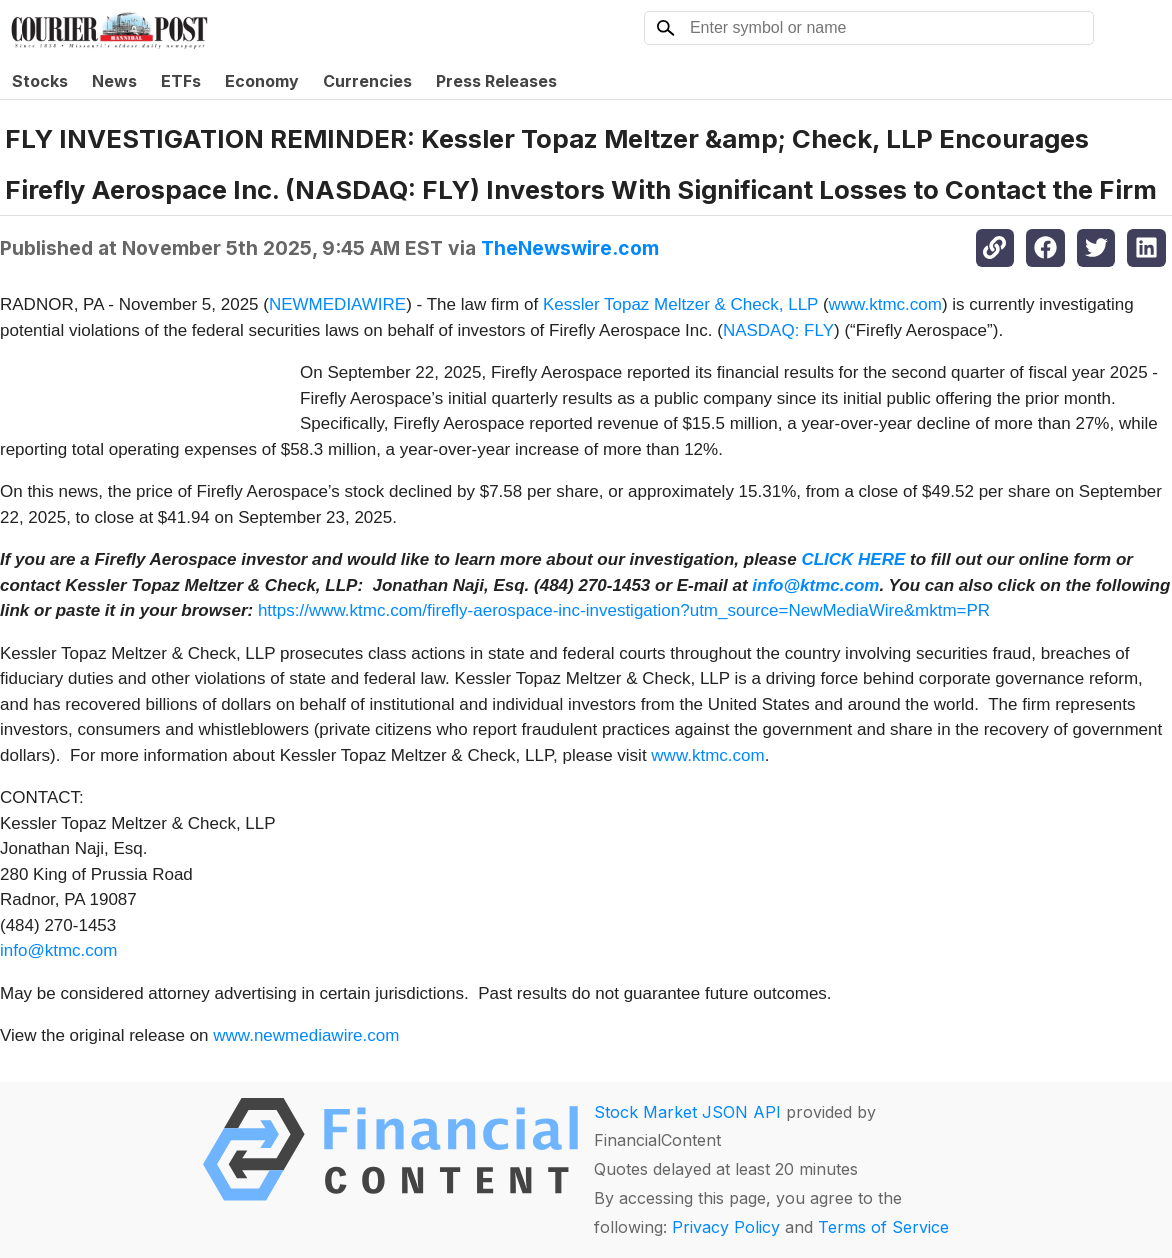 The width and height of the screenshot is (1172, 1258). I want to click on Press Releases, so click(496, 81).